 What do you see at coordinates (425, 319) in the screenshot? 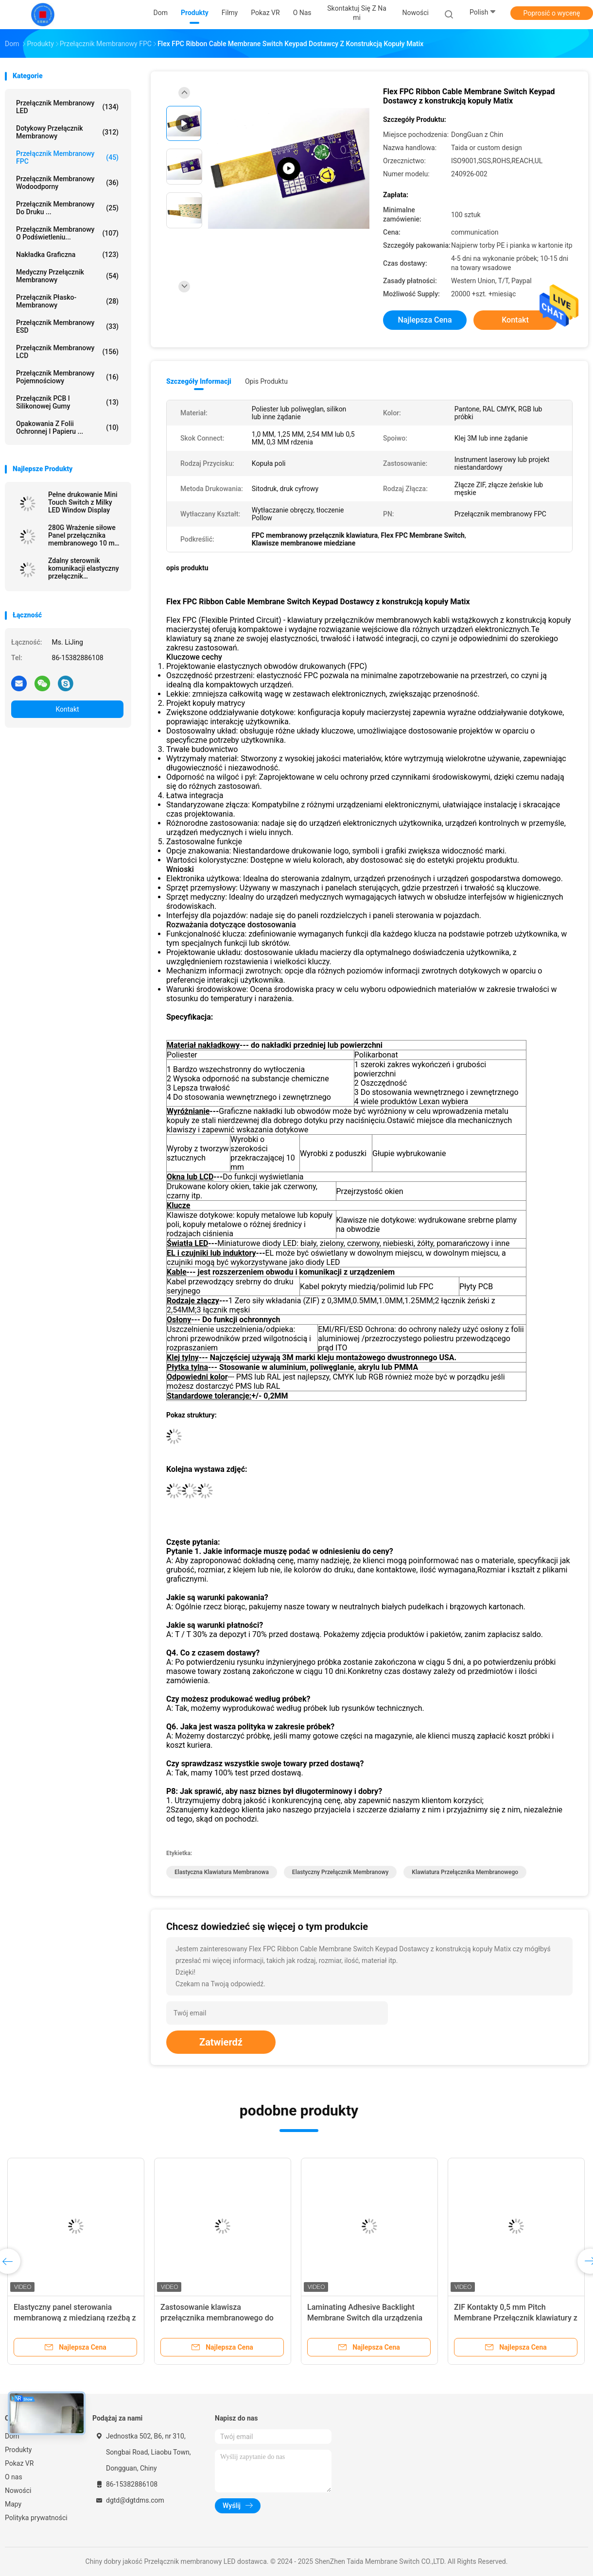
I see `Najlepsza cena` at bounding box center [425, 319].